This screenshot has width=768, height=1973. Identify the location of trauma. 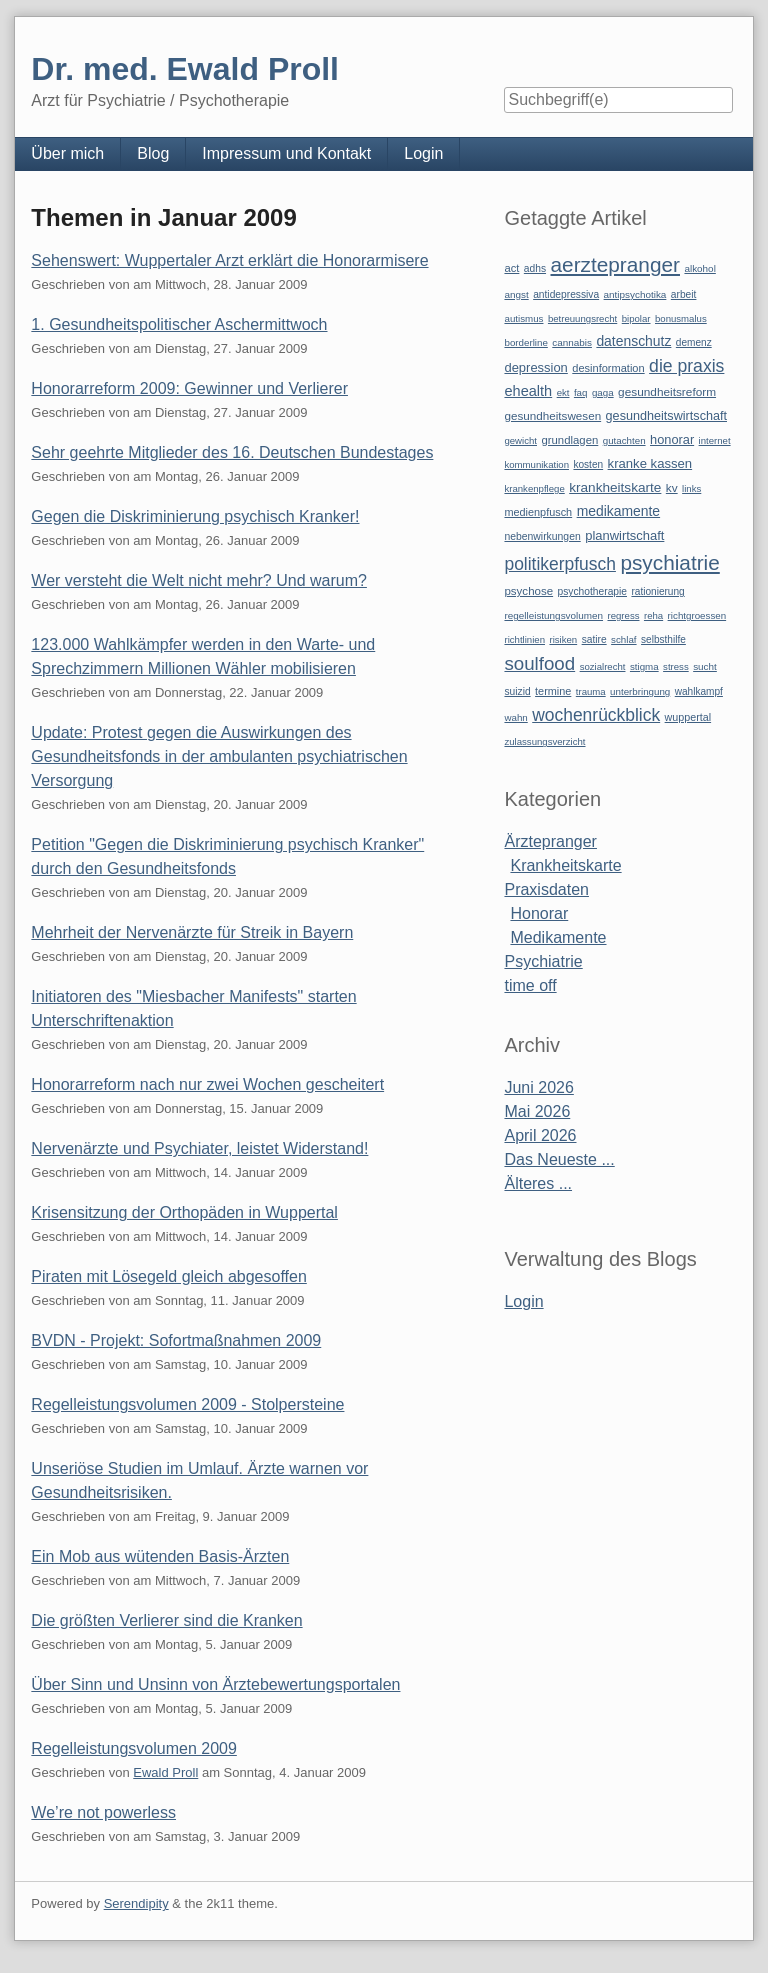
(591, 691).